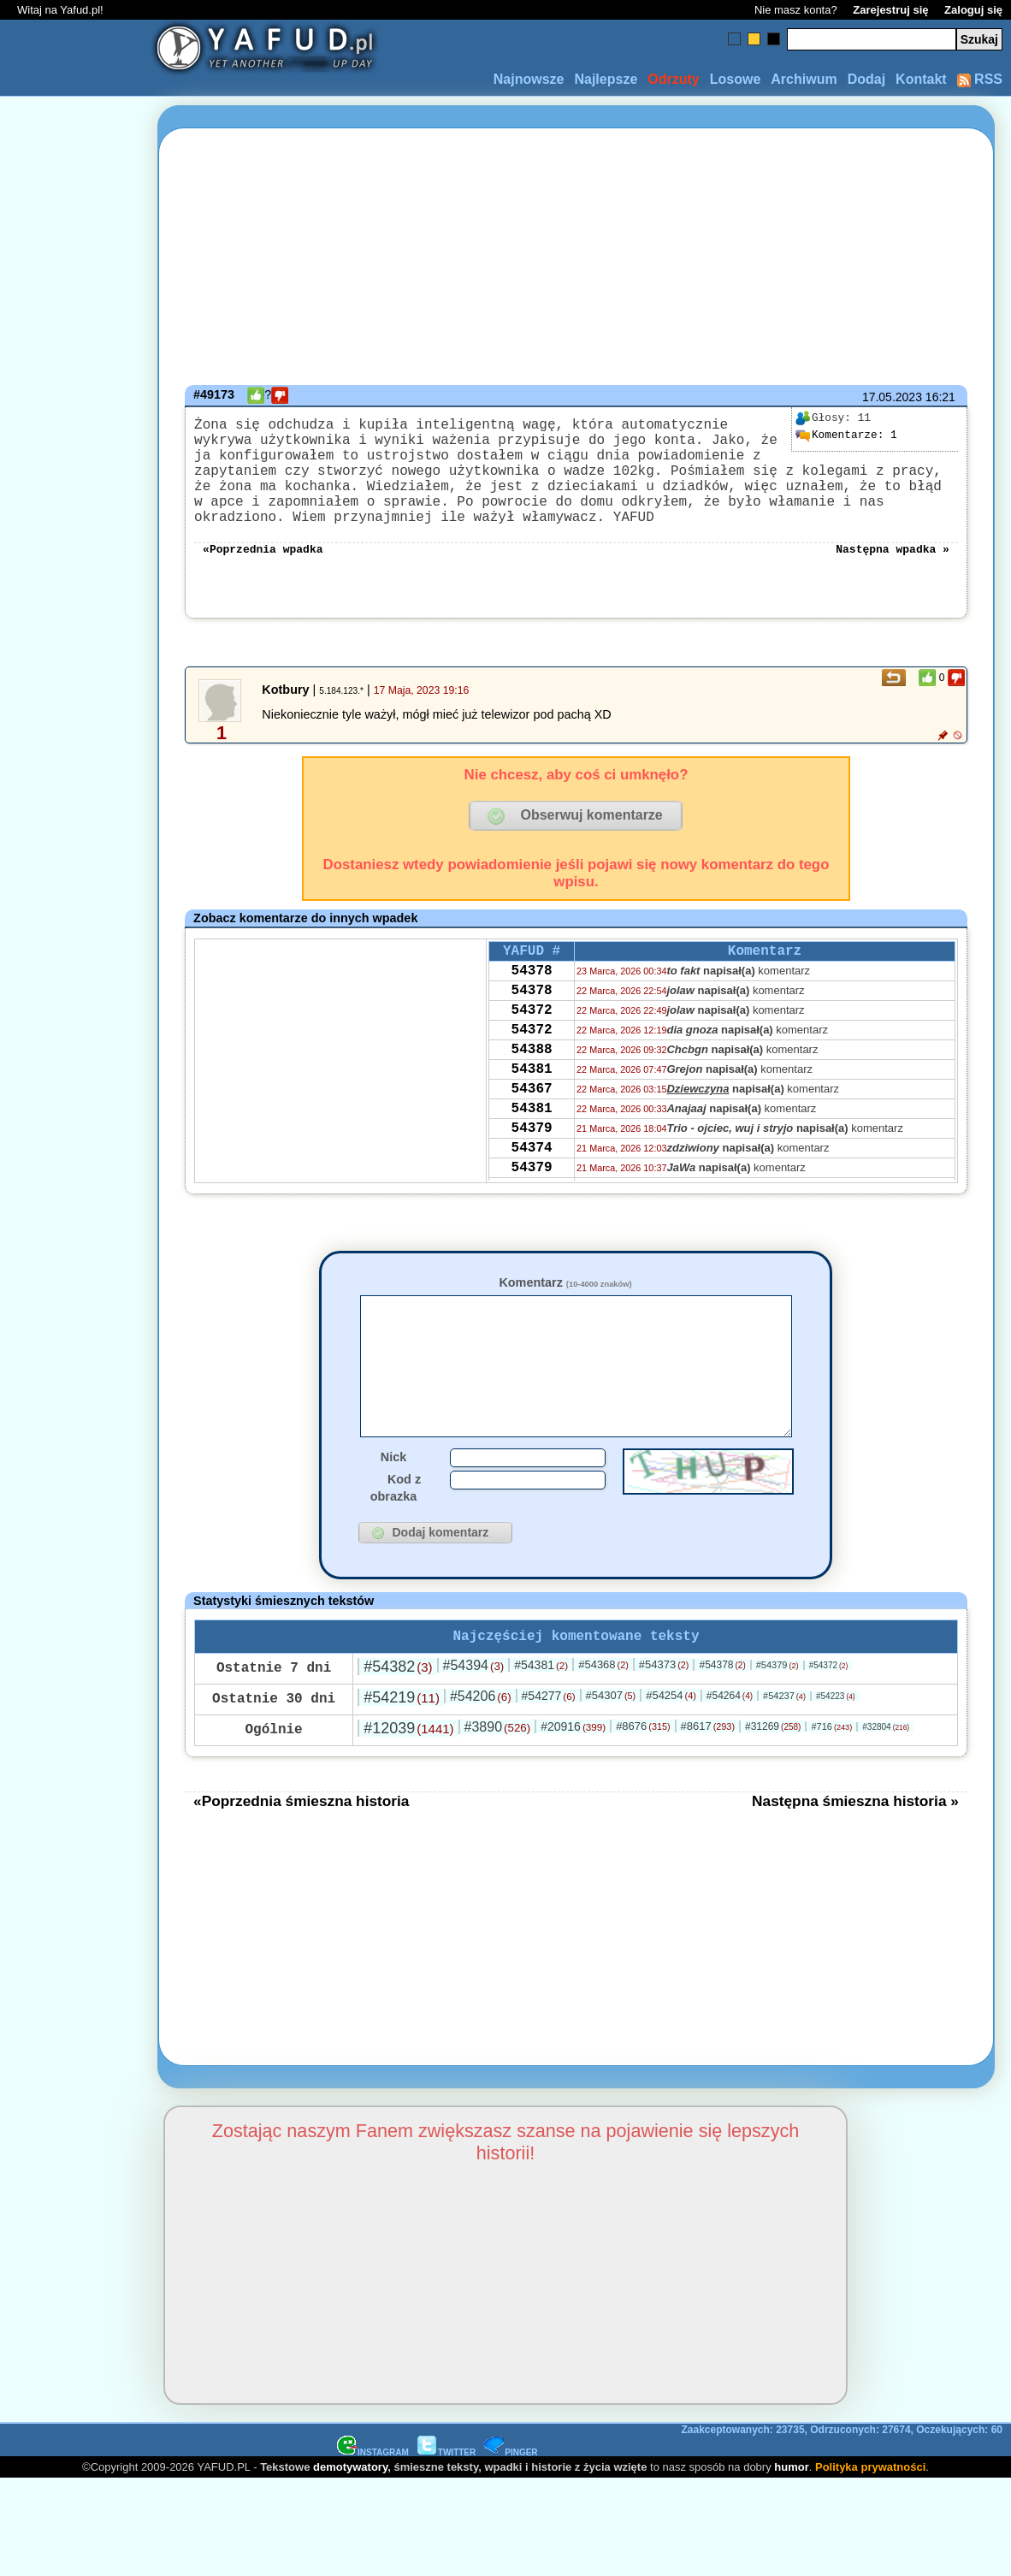  I want to click on Kontakt, so click(921, 79).